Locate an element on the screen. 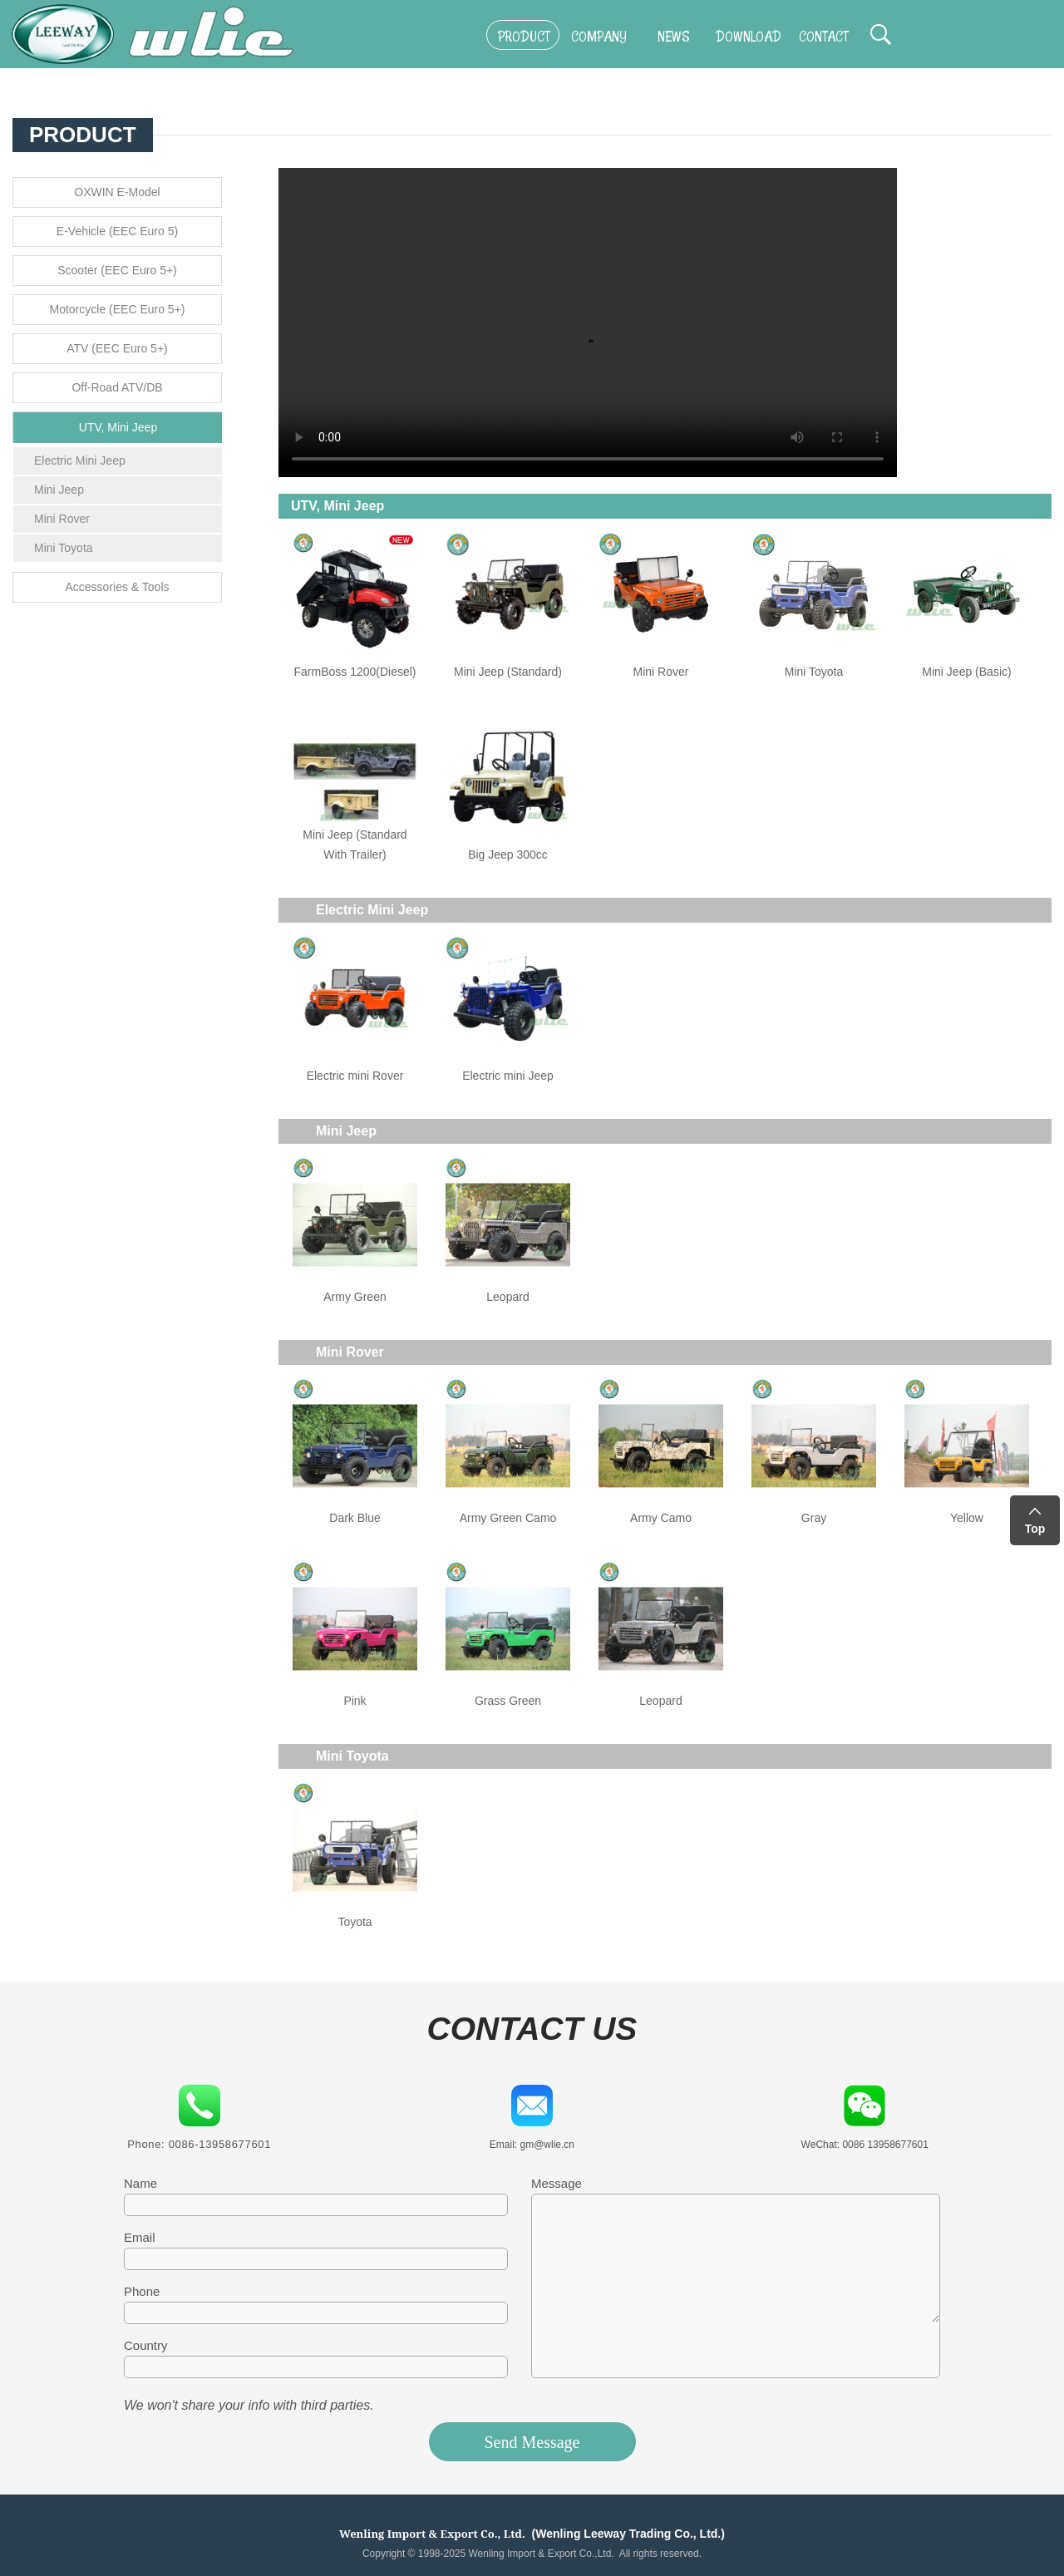  Grass Green is located at coordinates (508, 1700).